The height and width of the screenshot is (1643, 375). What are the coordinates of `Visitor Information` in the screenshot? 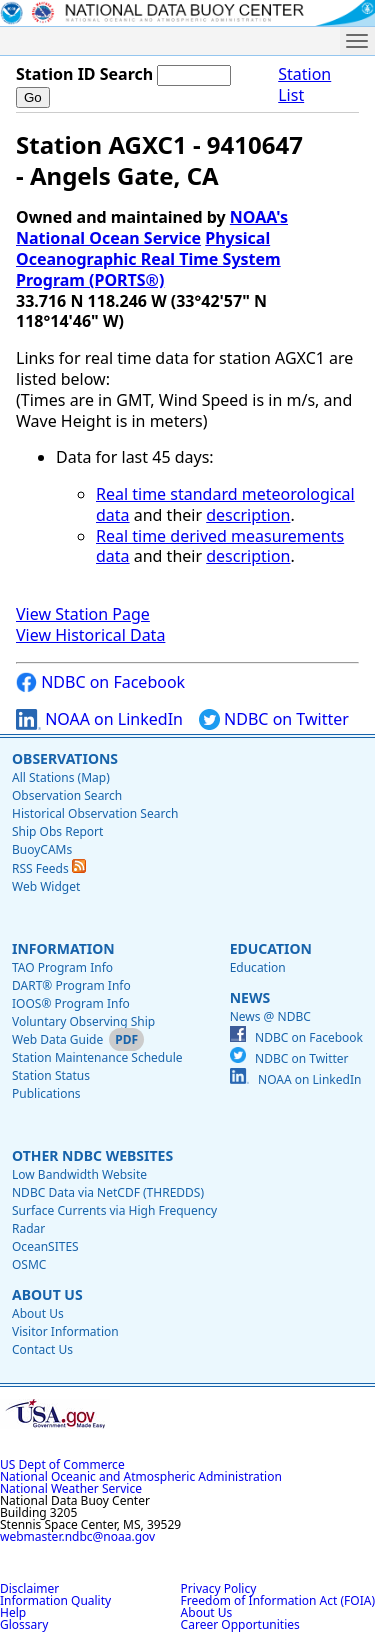 It's located at (65, 1331).